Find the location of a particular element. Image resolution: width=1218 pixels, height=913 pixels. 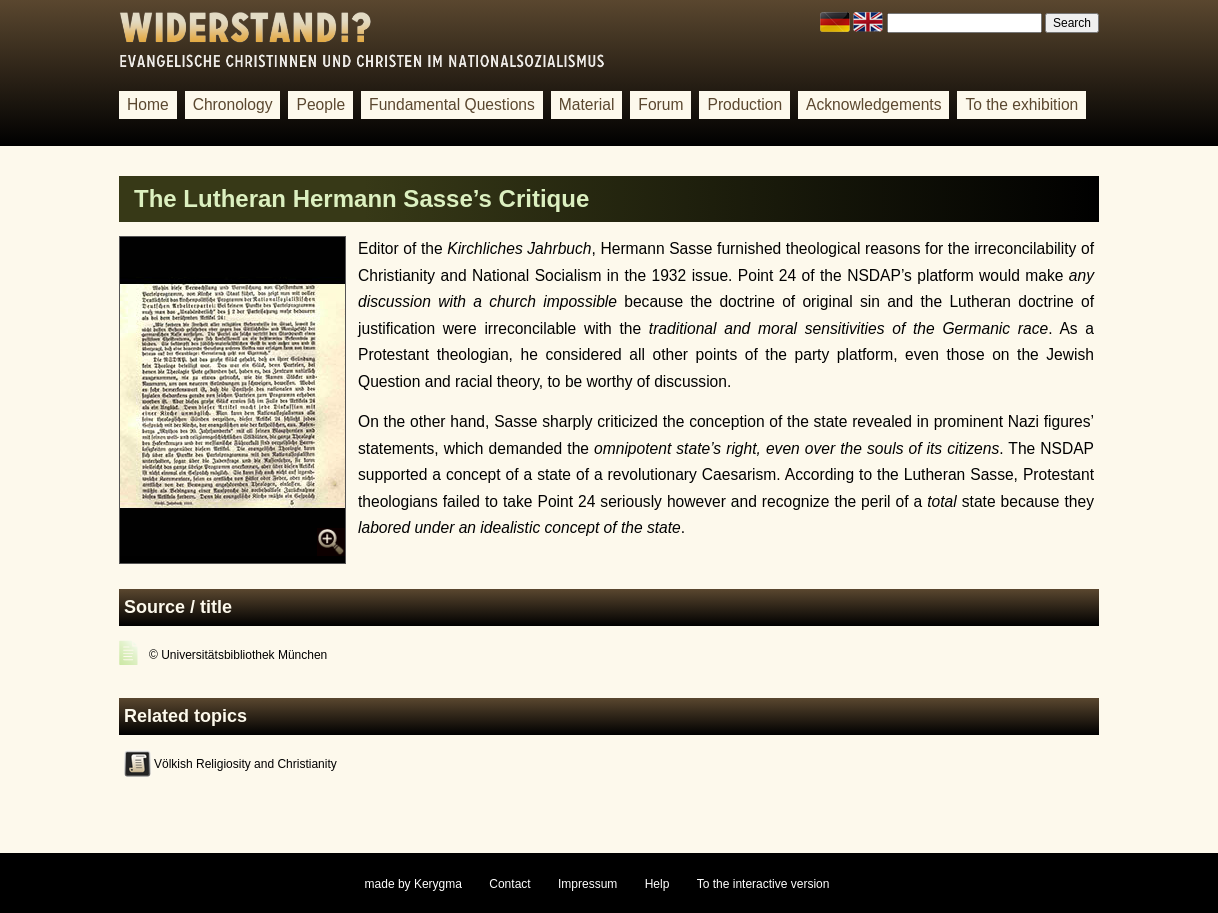

Acknowledgements is located at coordinates (873, 104).